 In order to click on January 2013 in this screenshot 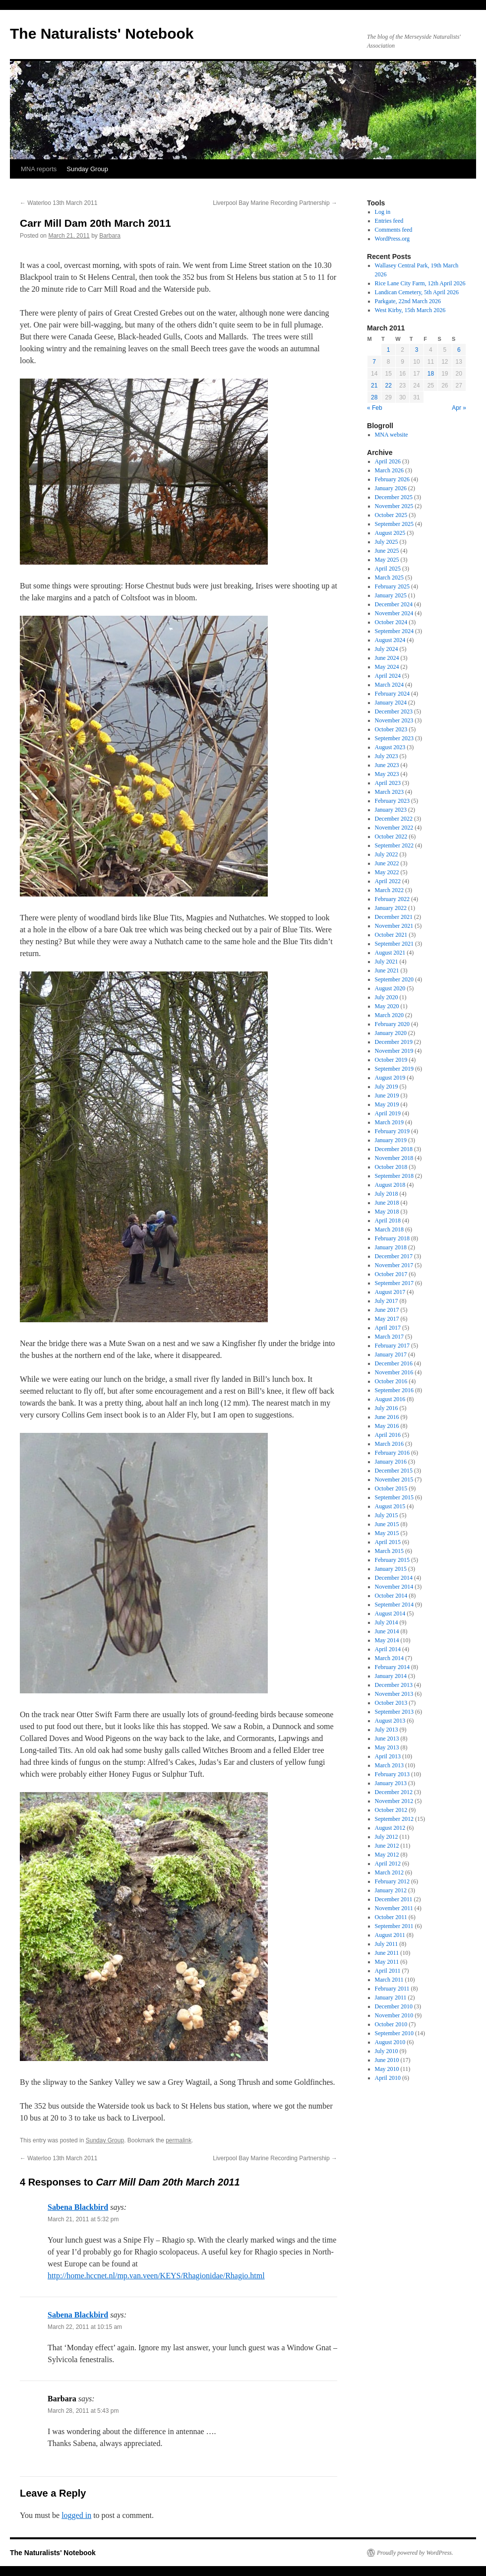, I will do `click(391, 1783)`.